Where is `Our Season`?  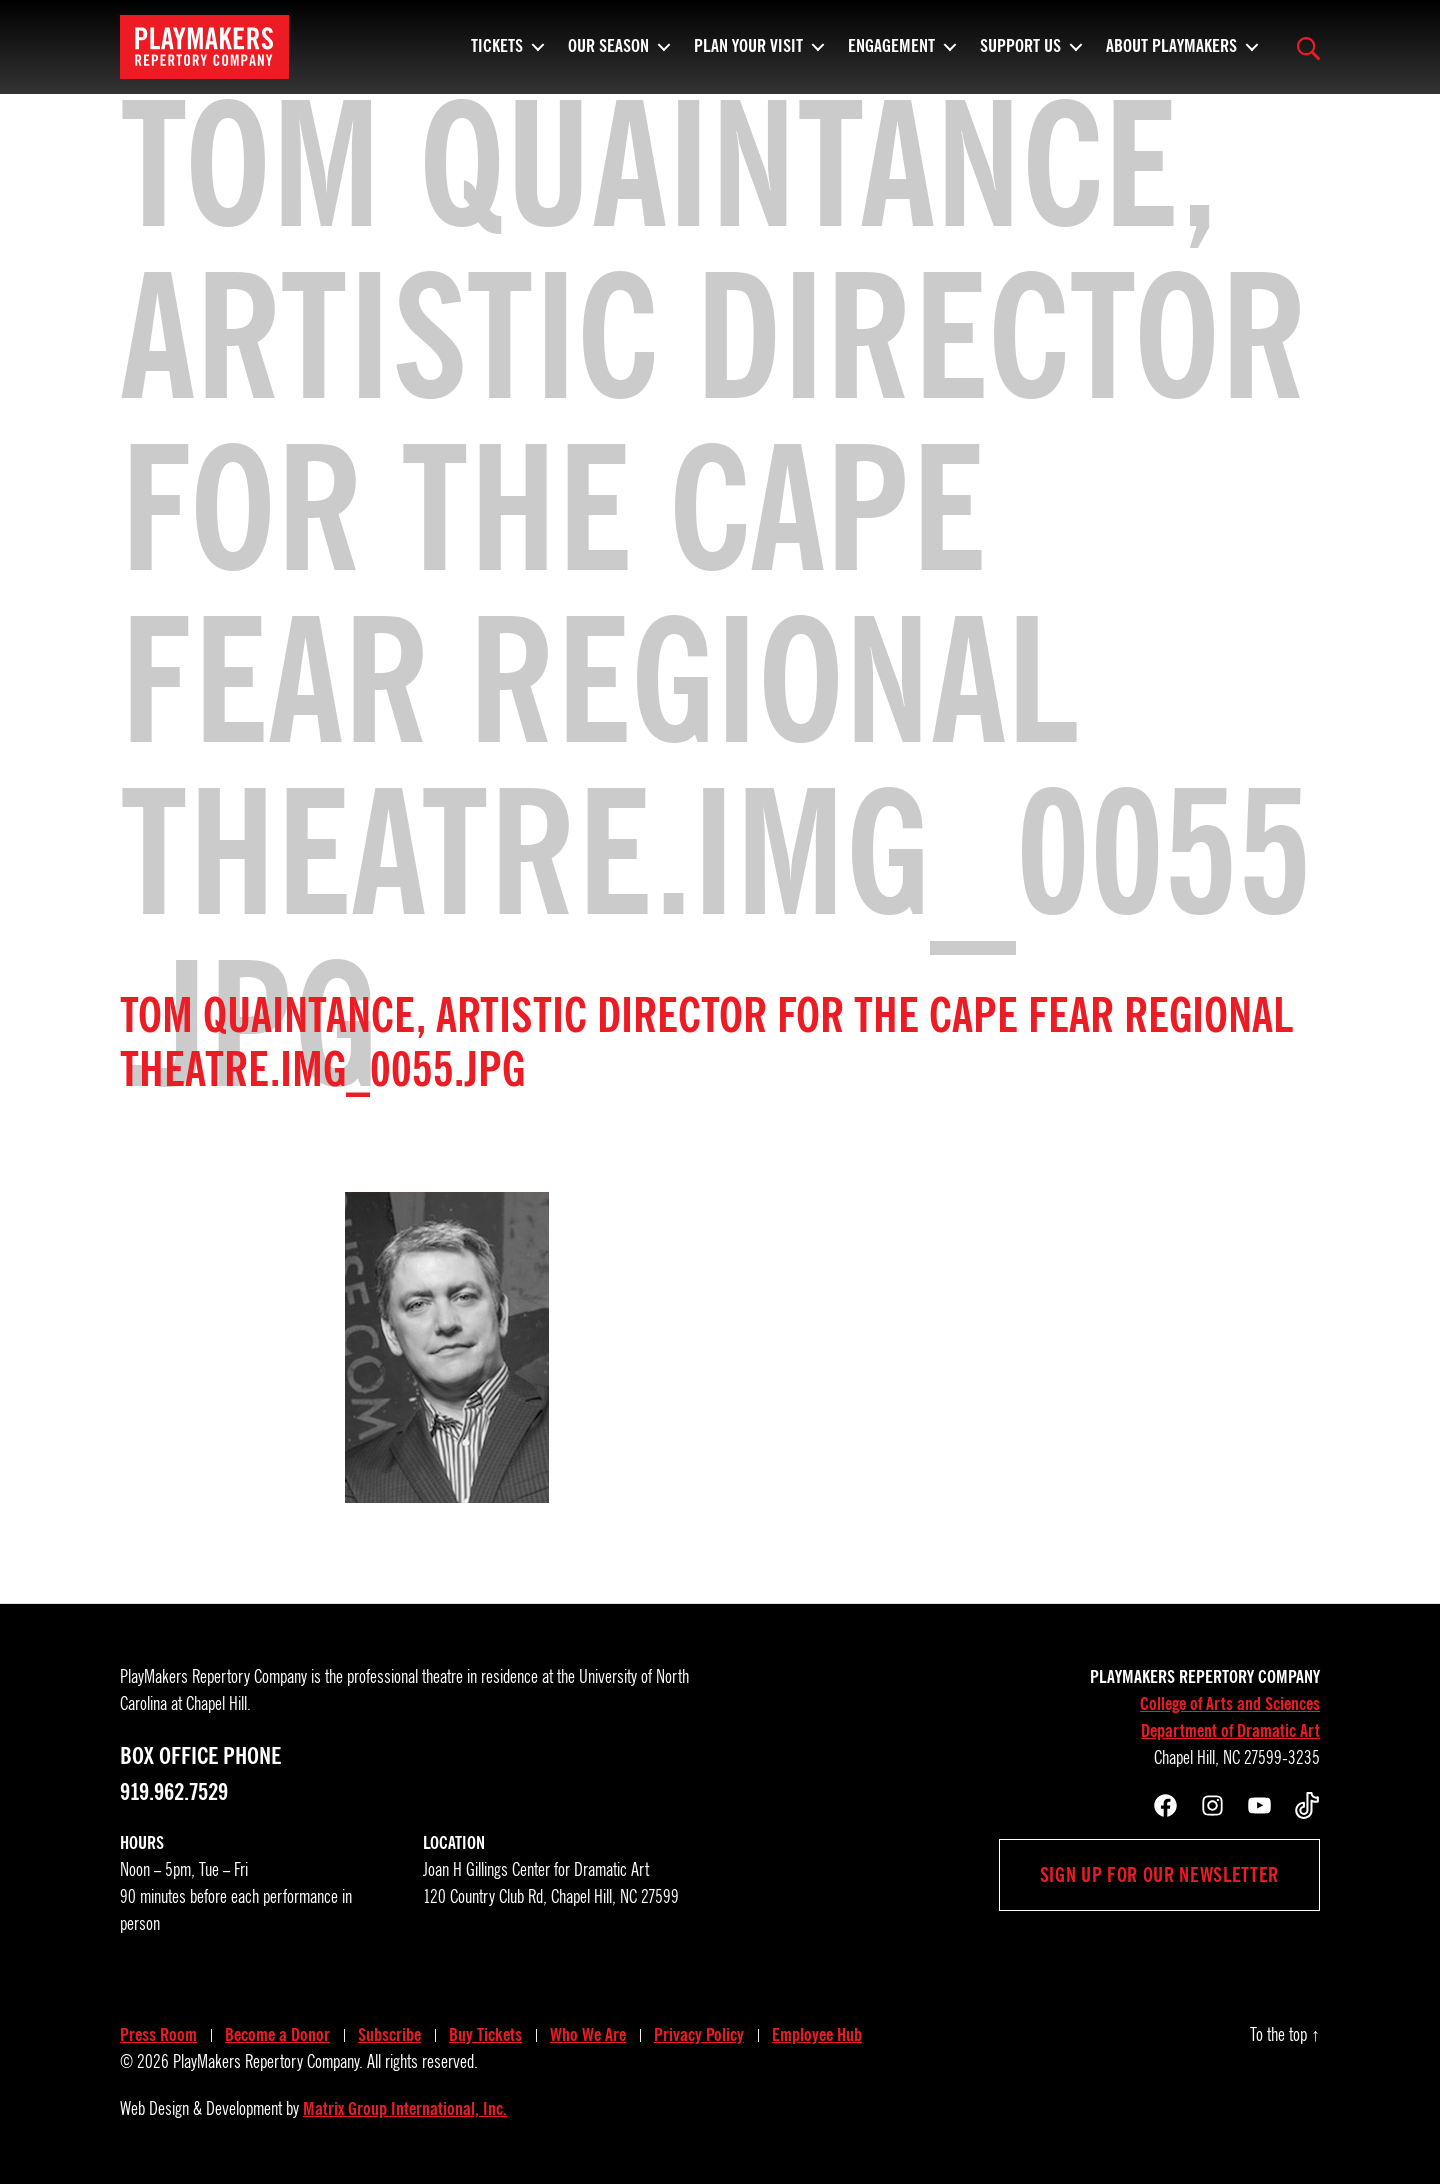
Our Season is located at coordinates (608, 55).